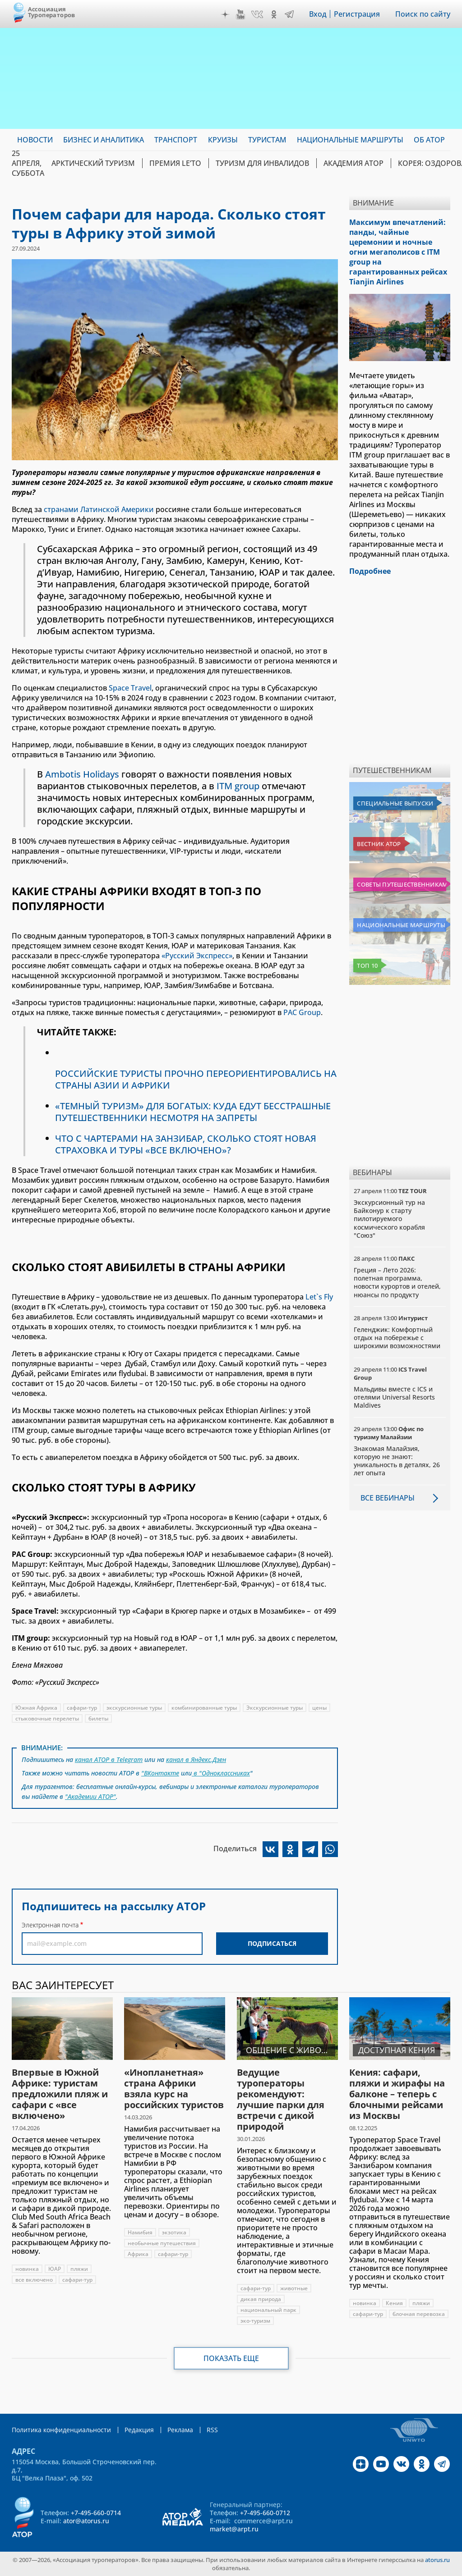  What do you see at coordinates (93, 163) in the screenshot?
I see `Арктический туризм` at bounding box center [93, 163].